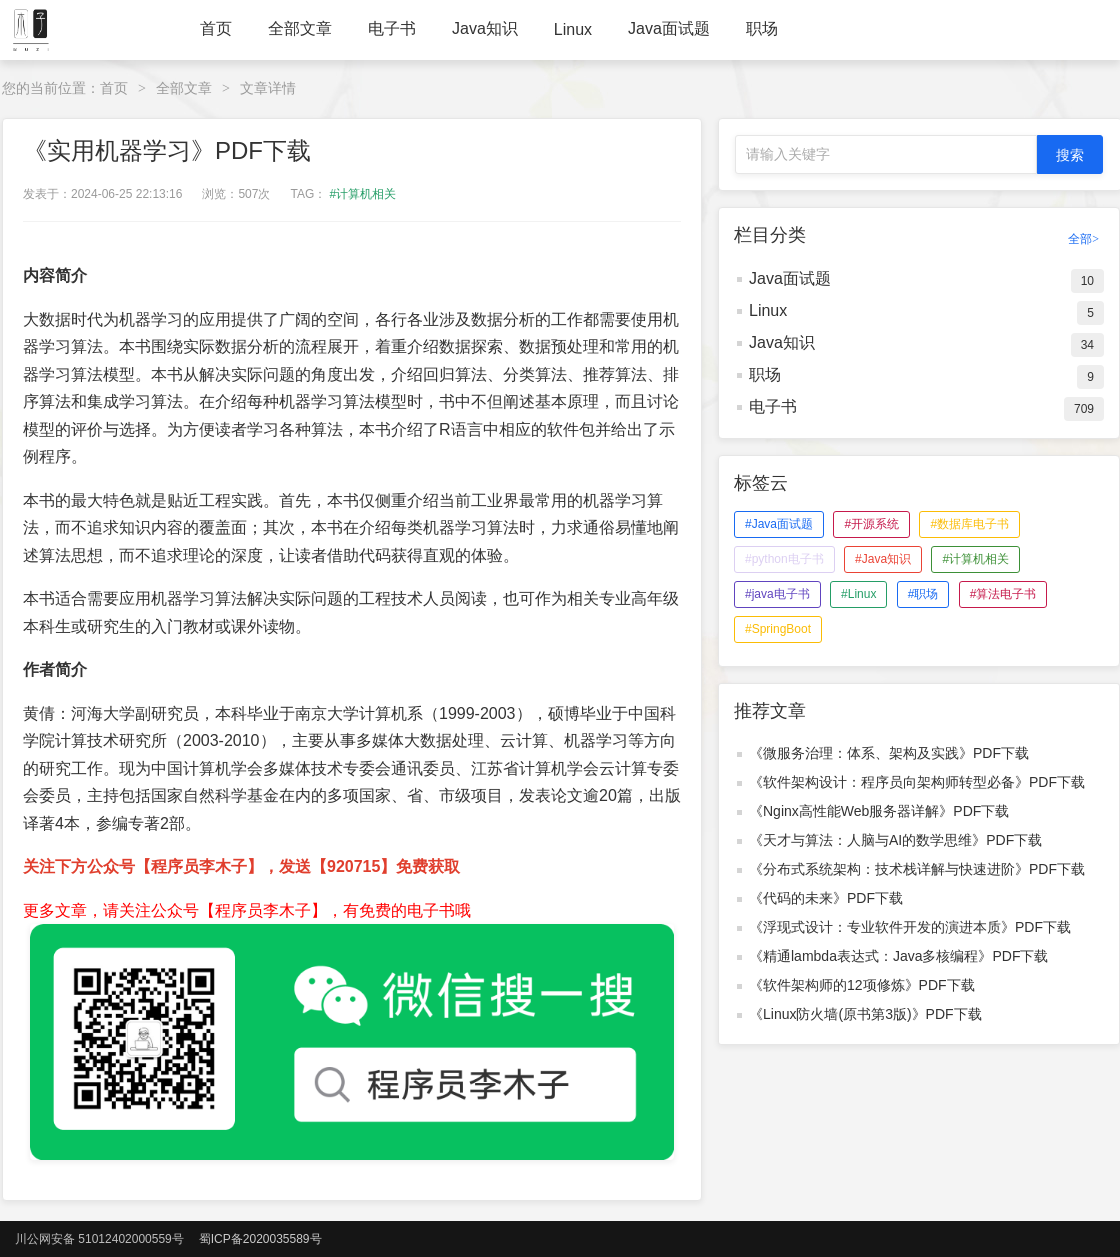 This screenshot has width=1120, height=1257. I want to click on 首页, so click(216, 28).